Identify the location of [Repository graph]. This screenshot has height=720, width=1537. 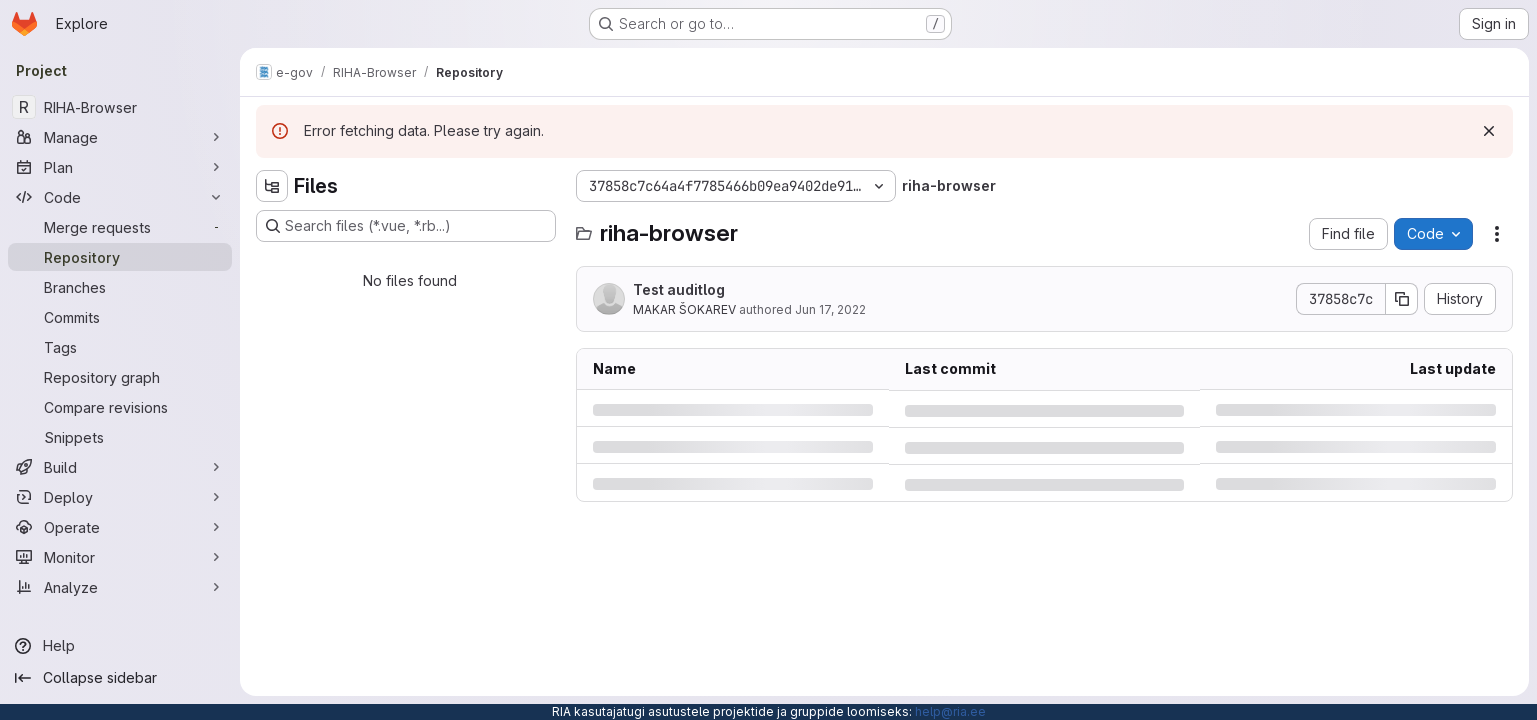
(120, 377).